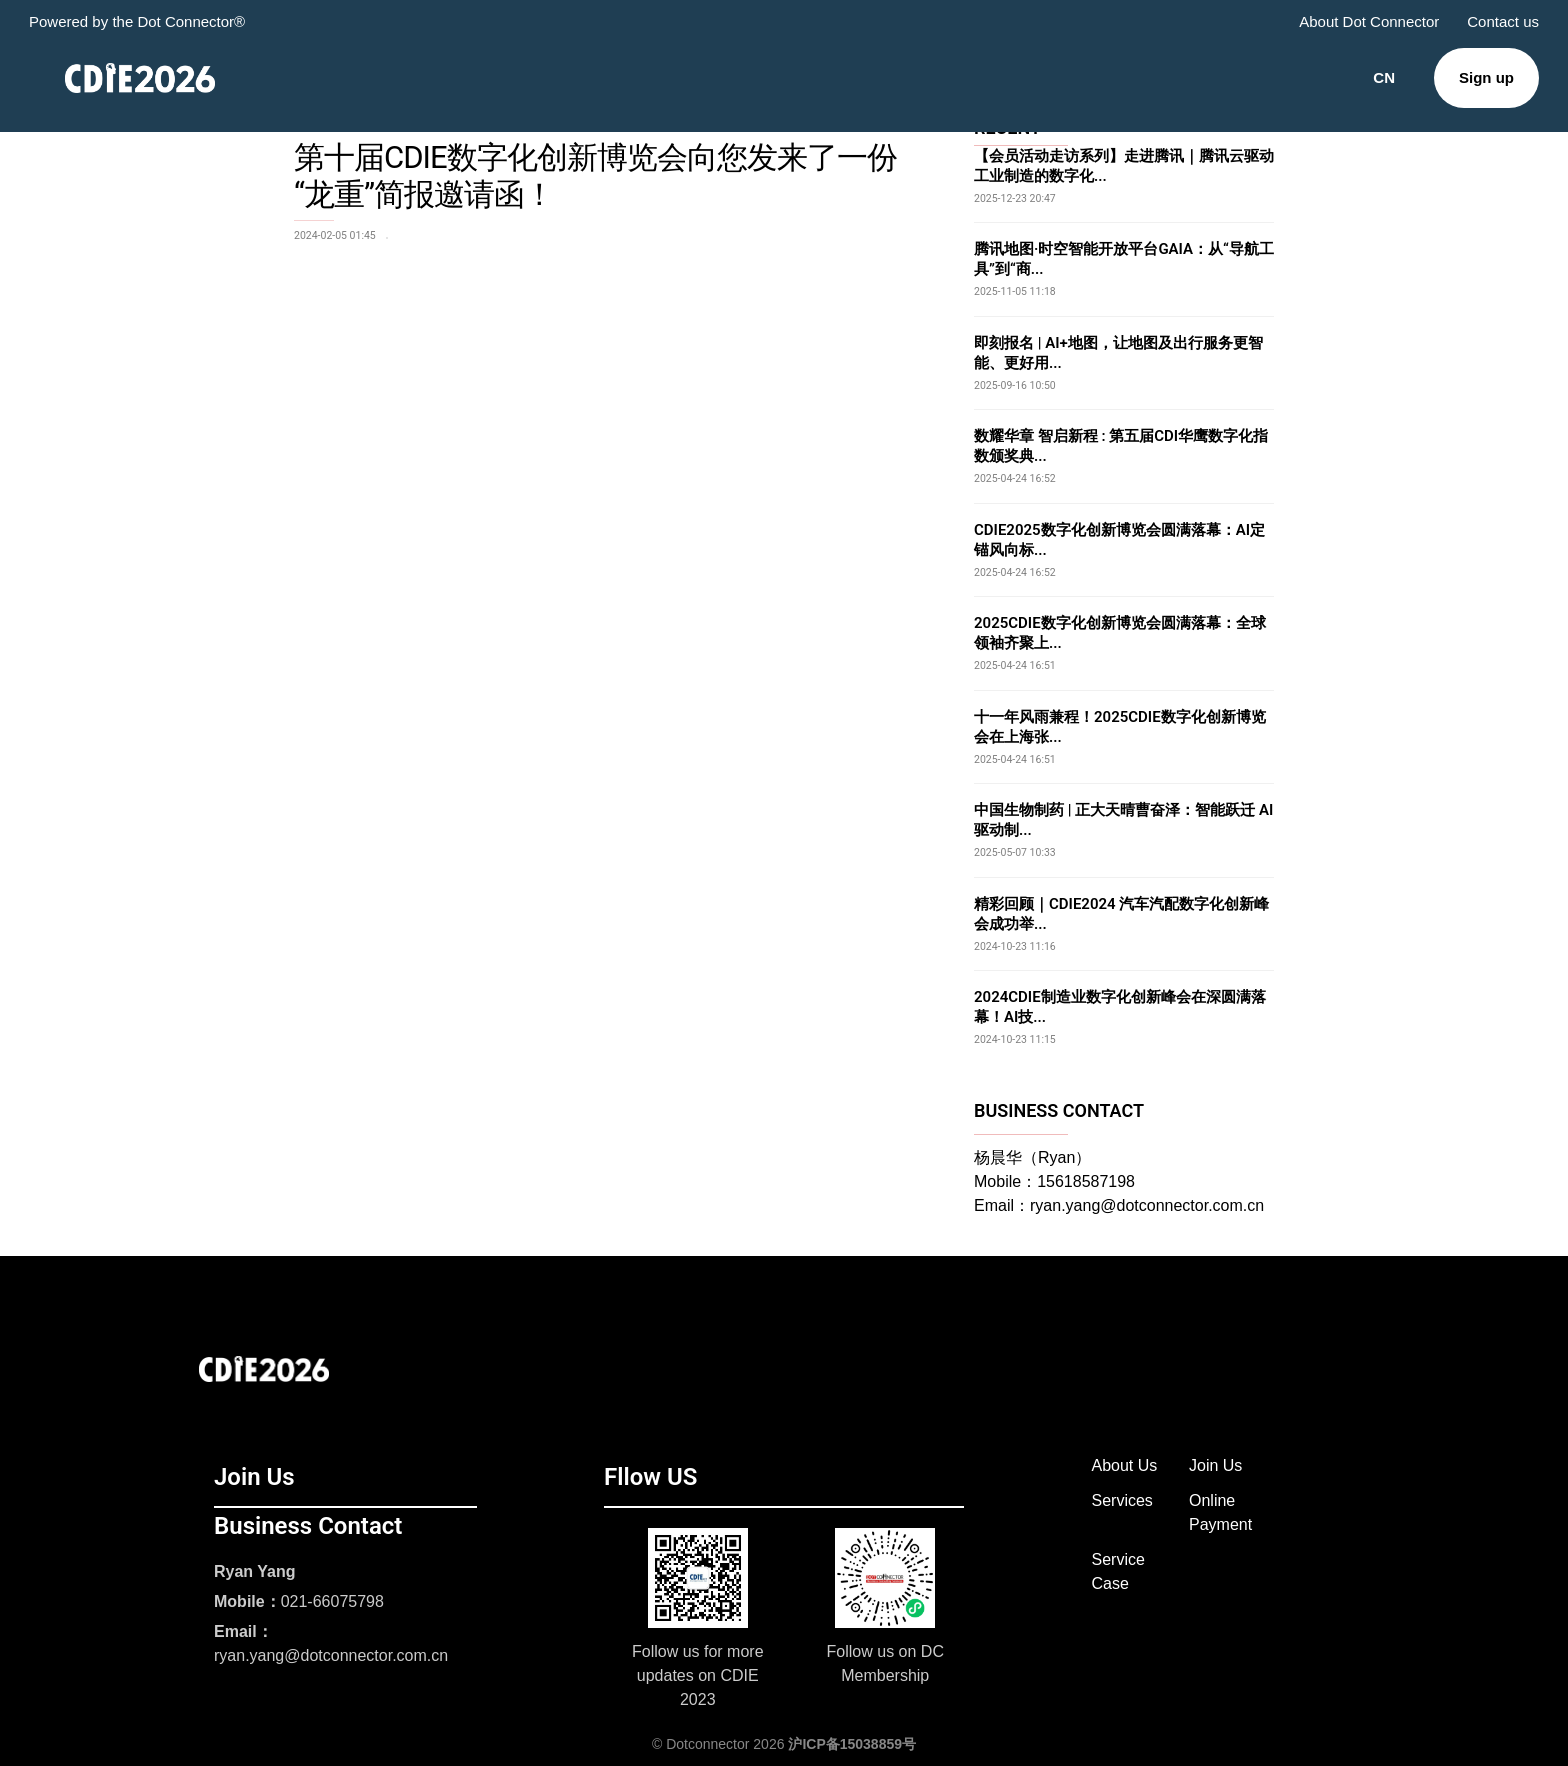 The height and width of the screenshot is (1766, 1568). I want to click on About Us, so click(1125, 1465).